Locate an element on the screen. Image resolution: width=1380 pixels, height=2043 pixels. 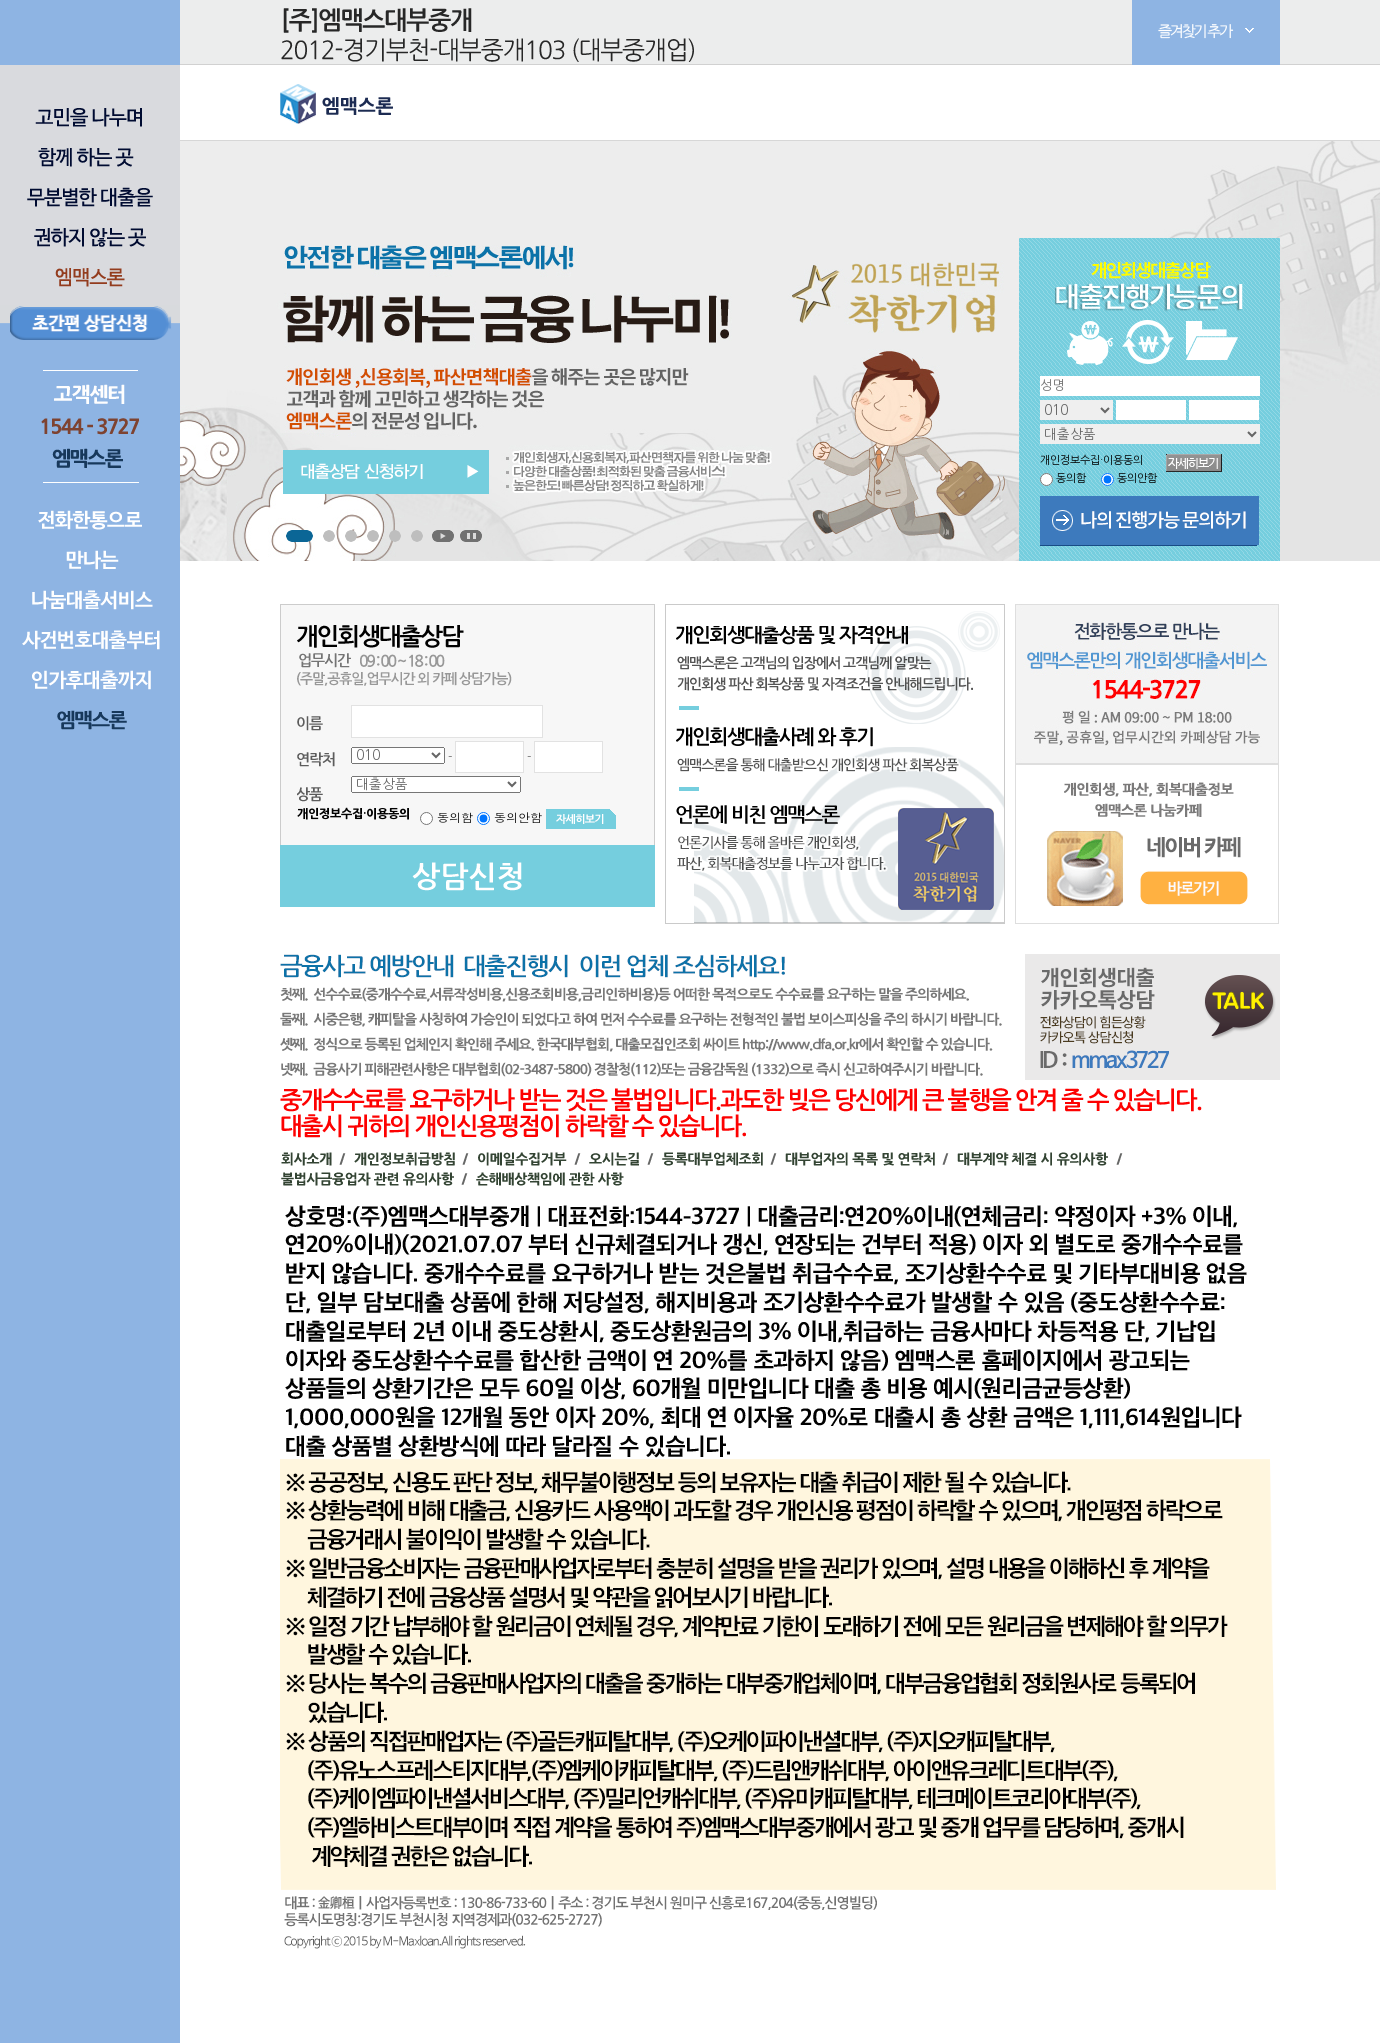
Next is located at coordinates (835, 495).